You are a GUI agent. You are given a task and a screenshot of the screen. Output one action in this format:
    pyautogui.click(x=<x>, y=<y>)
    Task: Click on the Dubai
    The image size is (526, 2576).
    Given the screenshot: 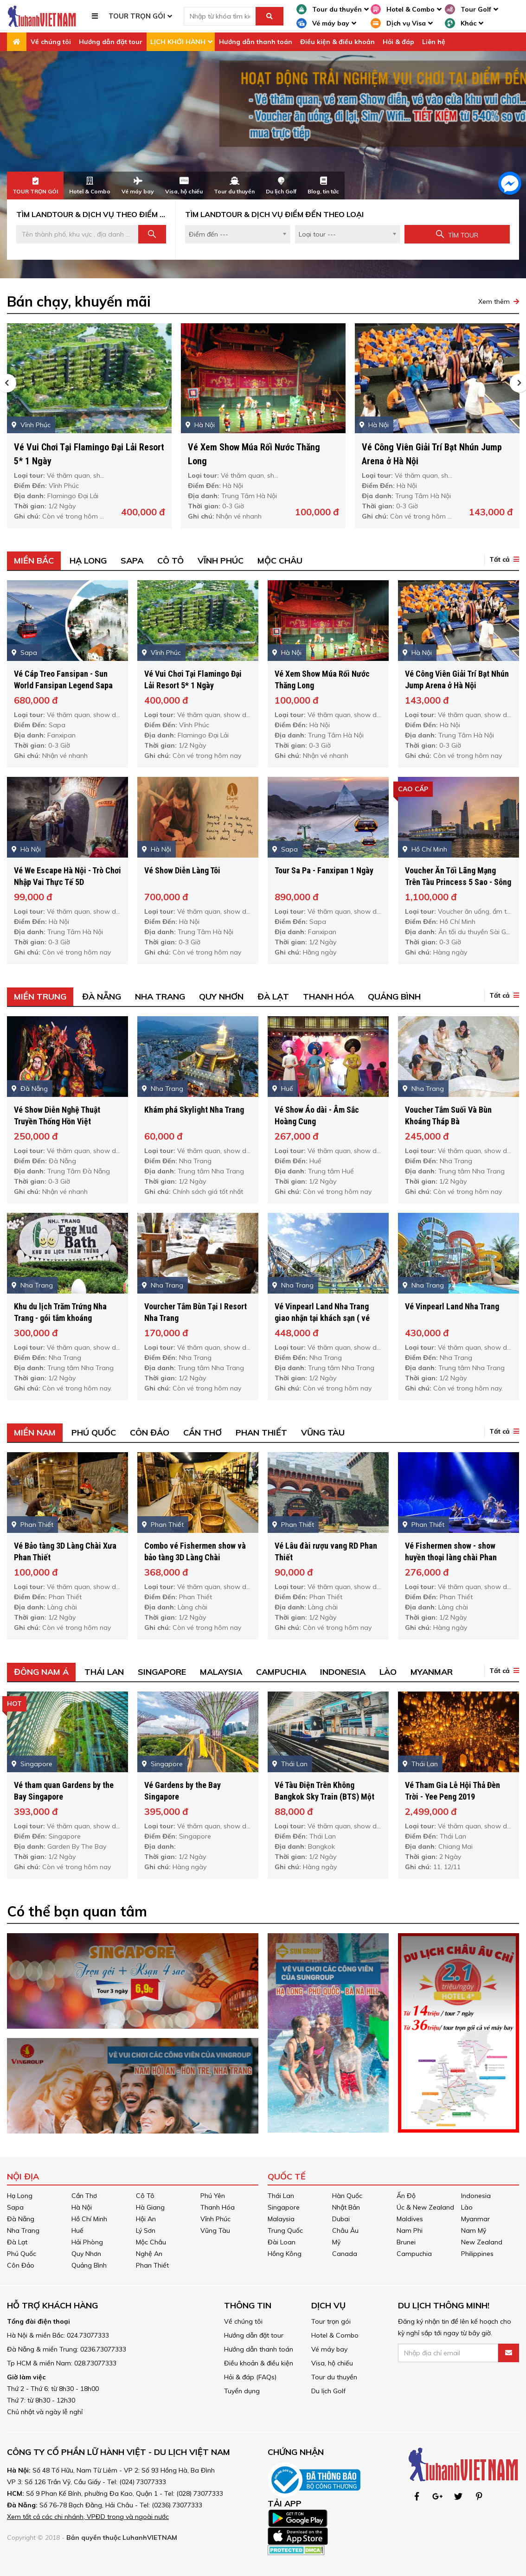 What is the action you would take?
    pyautogui.click(x=341, y=2219)
    